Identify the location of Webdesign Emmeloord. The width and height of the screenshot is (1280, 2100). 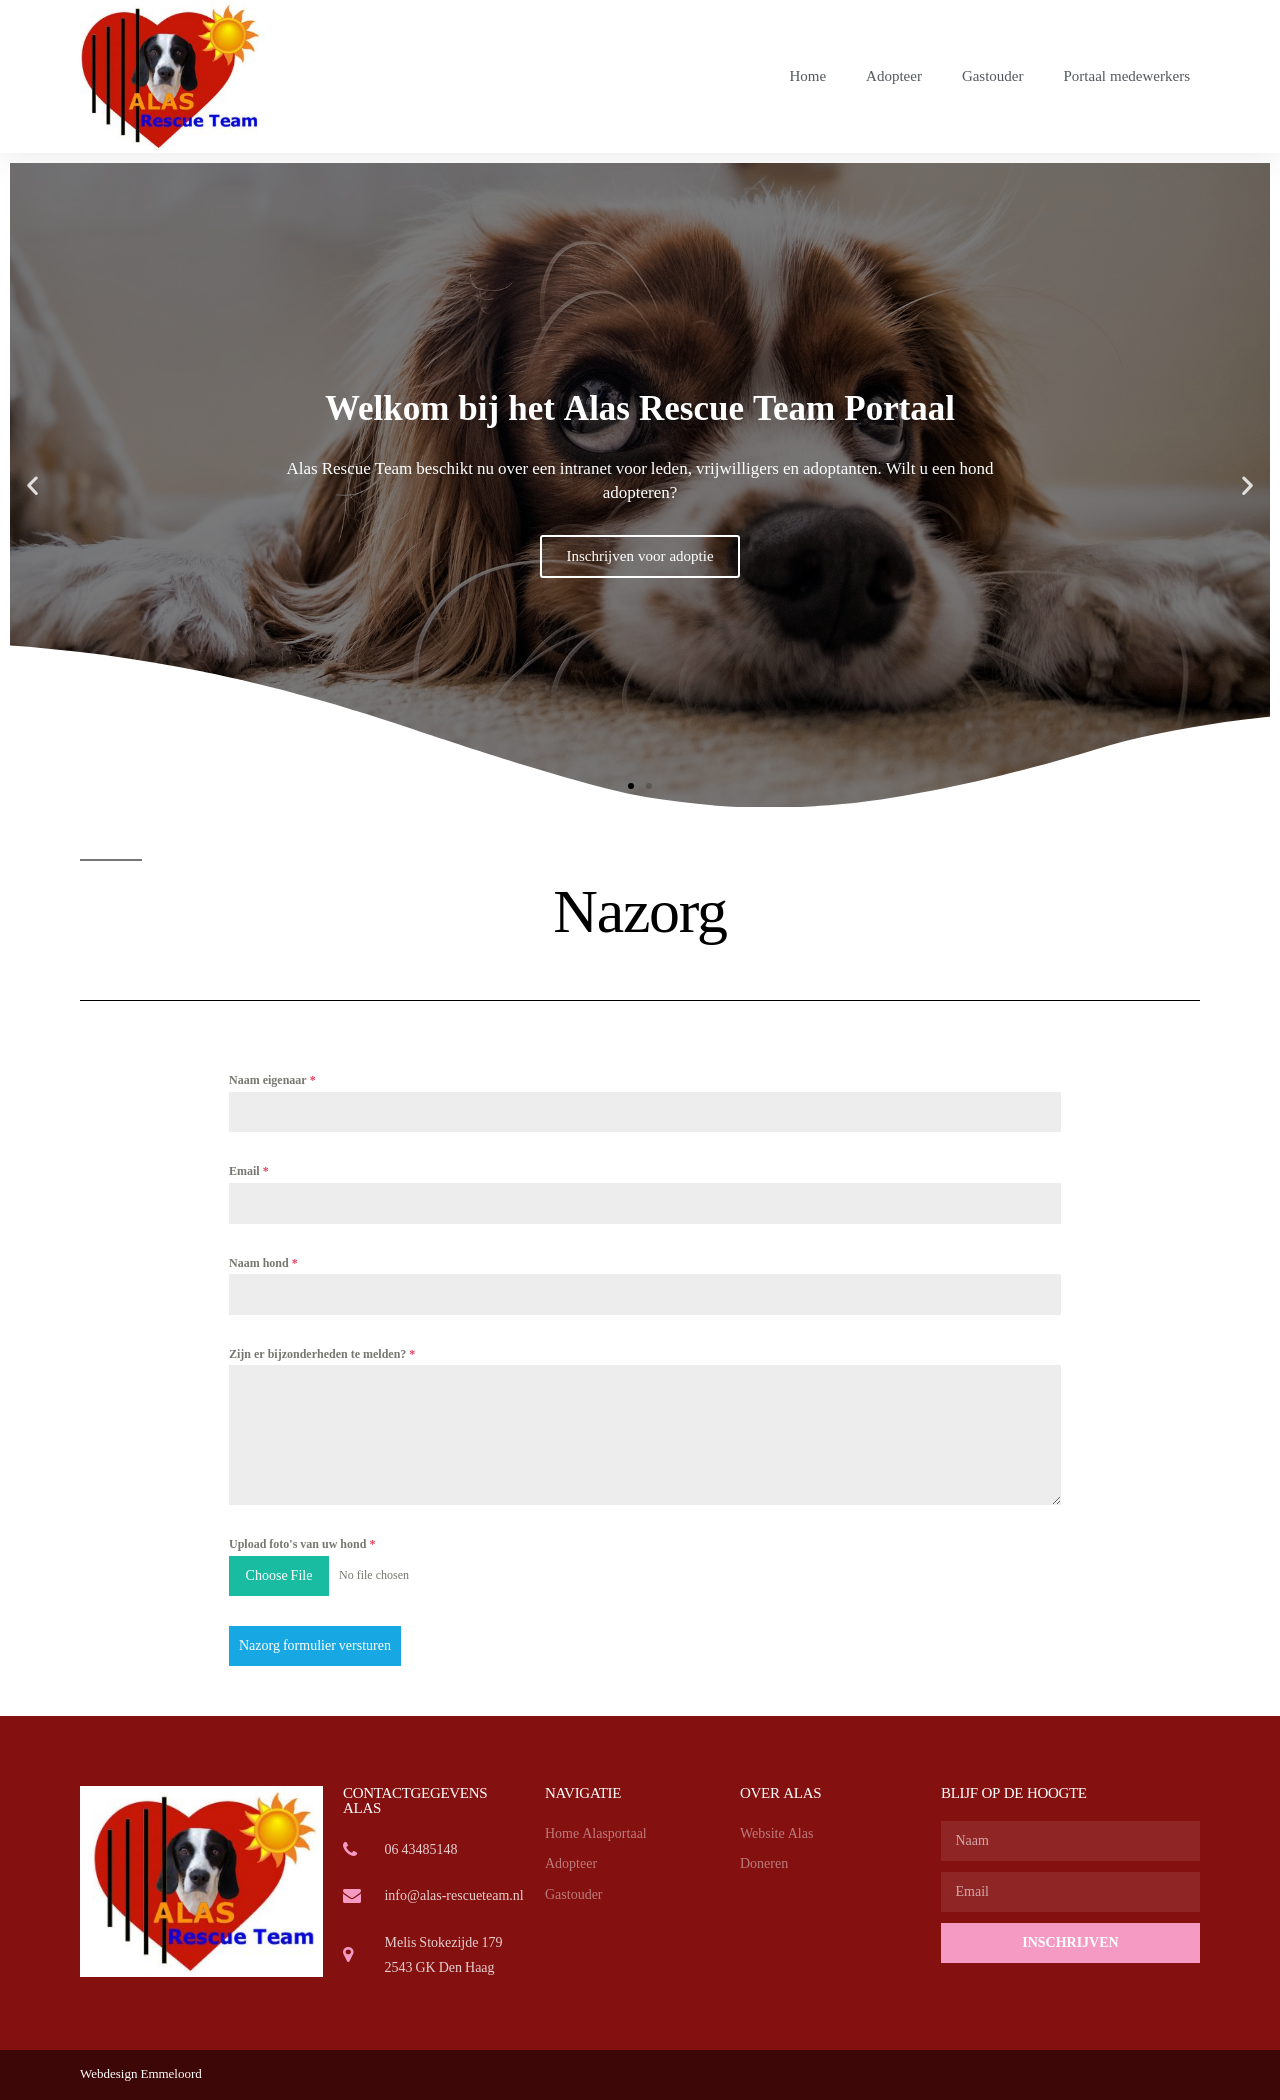
(141, 2074).